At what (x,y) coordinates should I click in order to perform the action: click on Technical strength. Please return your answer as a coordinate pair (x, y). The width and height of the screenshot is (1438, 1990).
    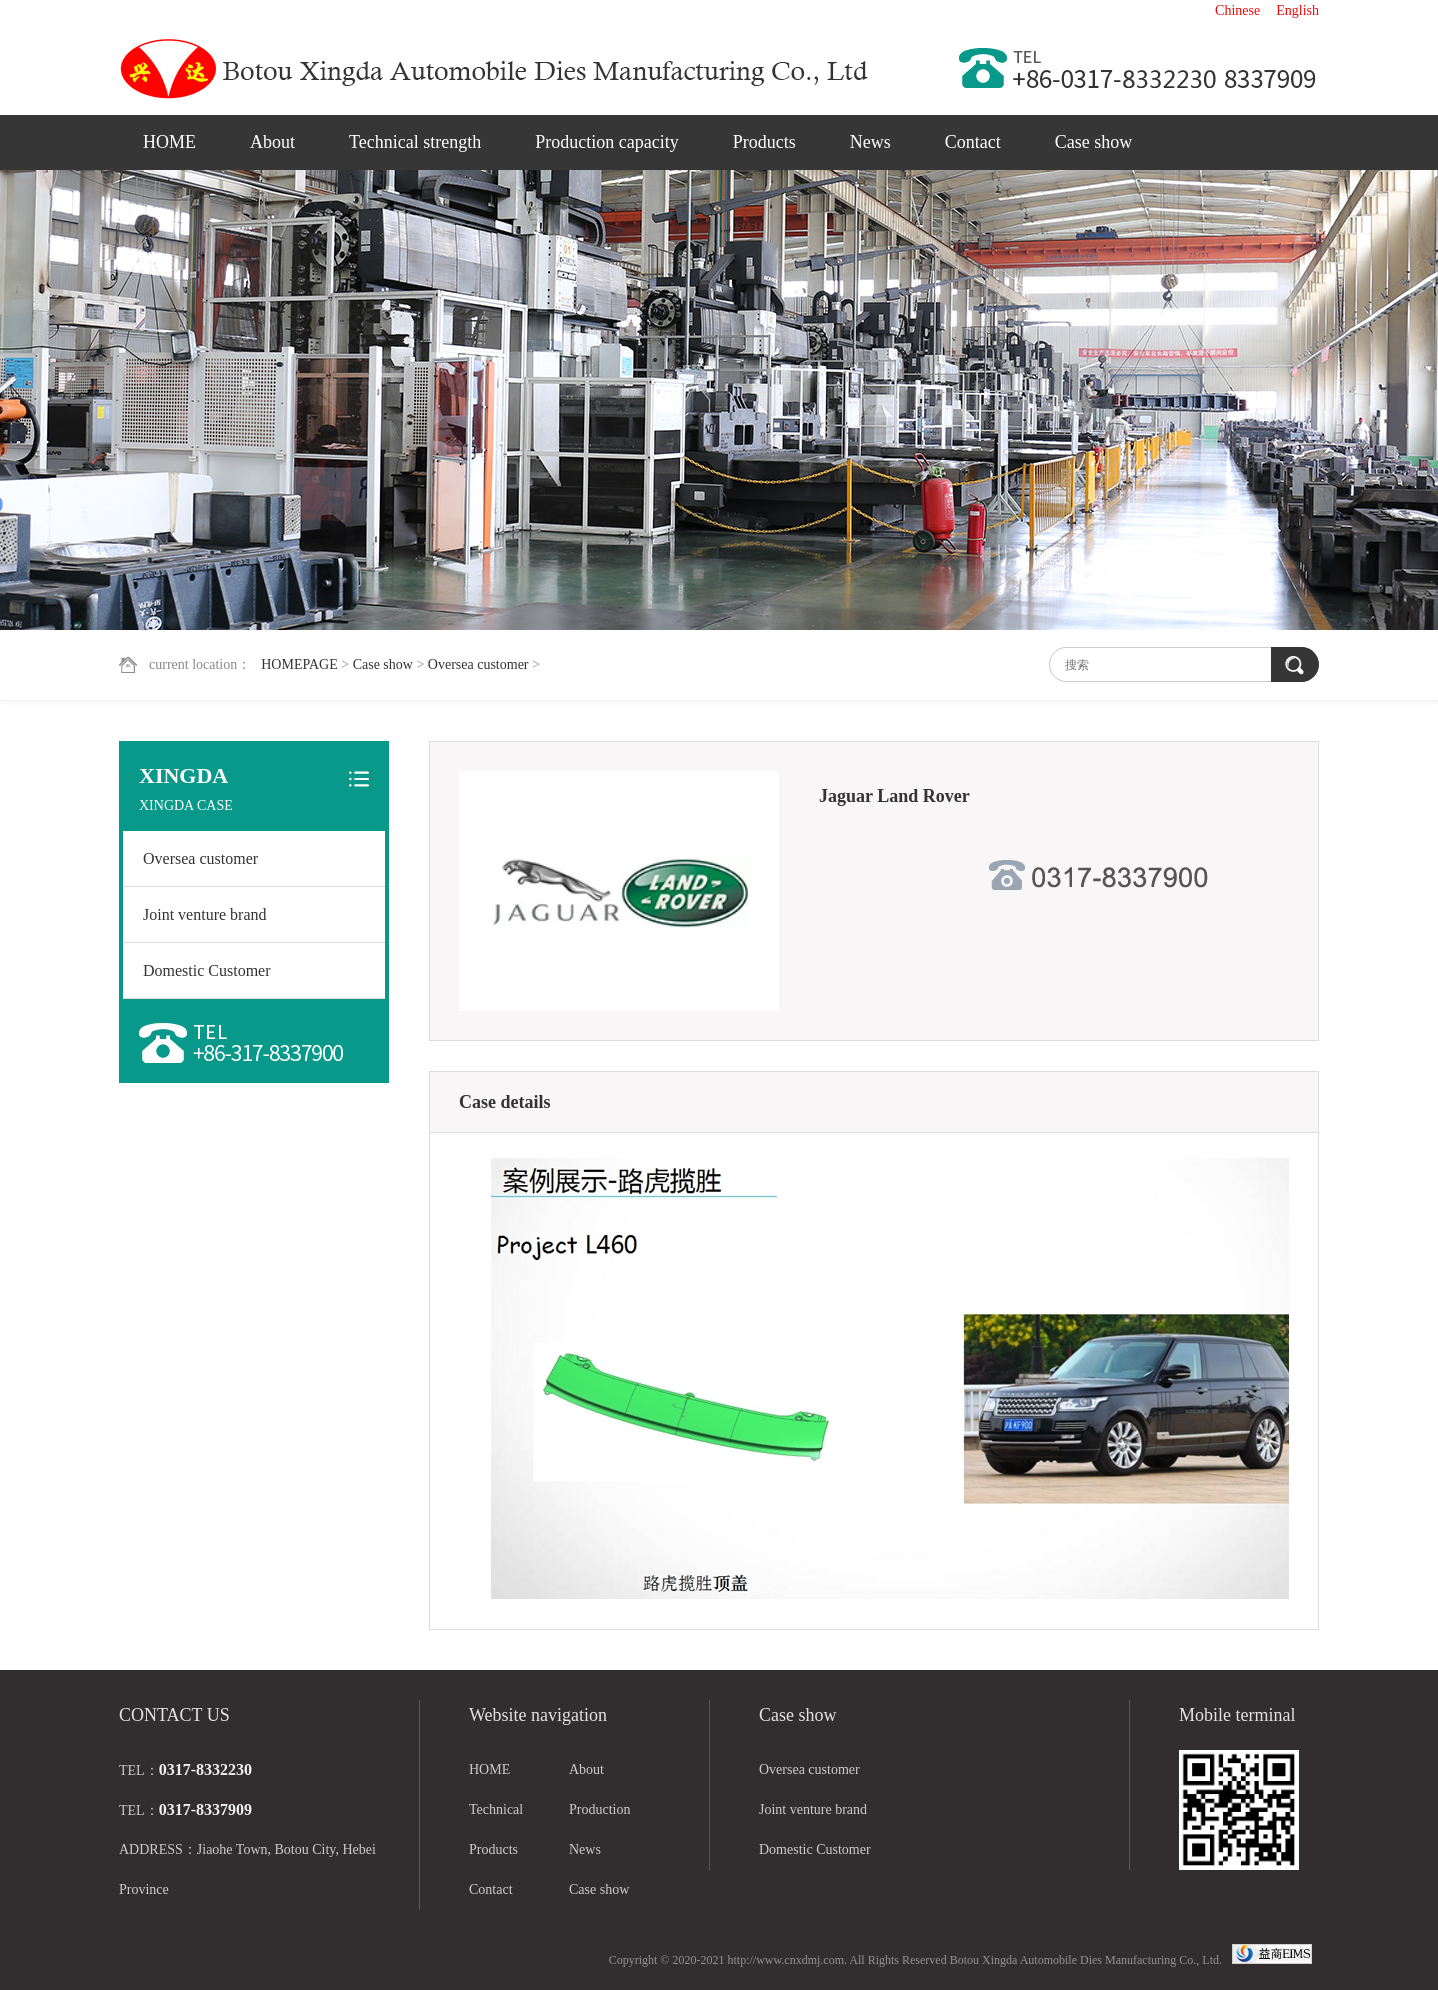
    Looking at the image, I should click on (415, 142).